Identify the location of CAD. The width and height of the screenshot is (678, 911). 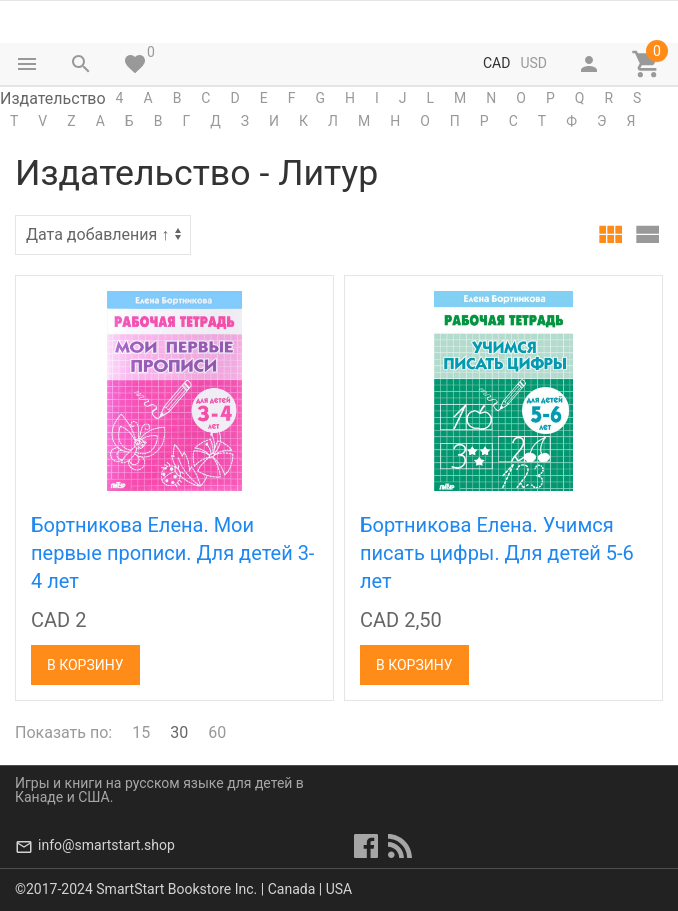
(496, 63).